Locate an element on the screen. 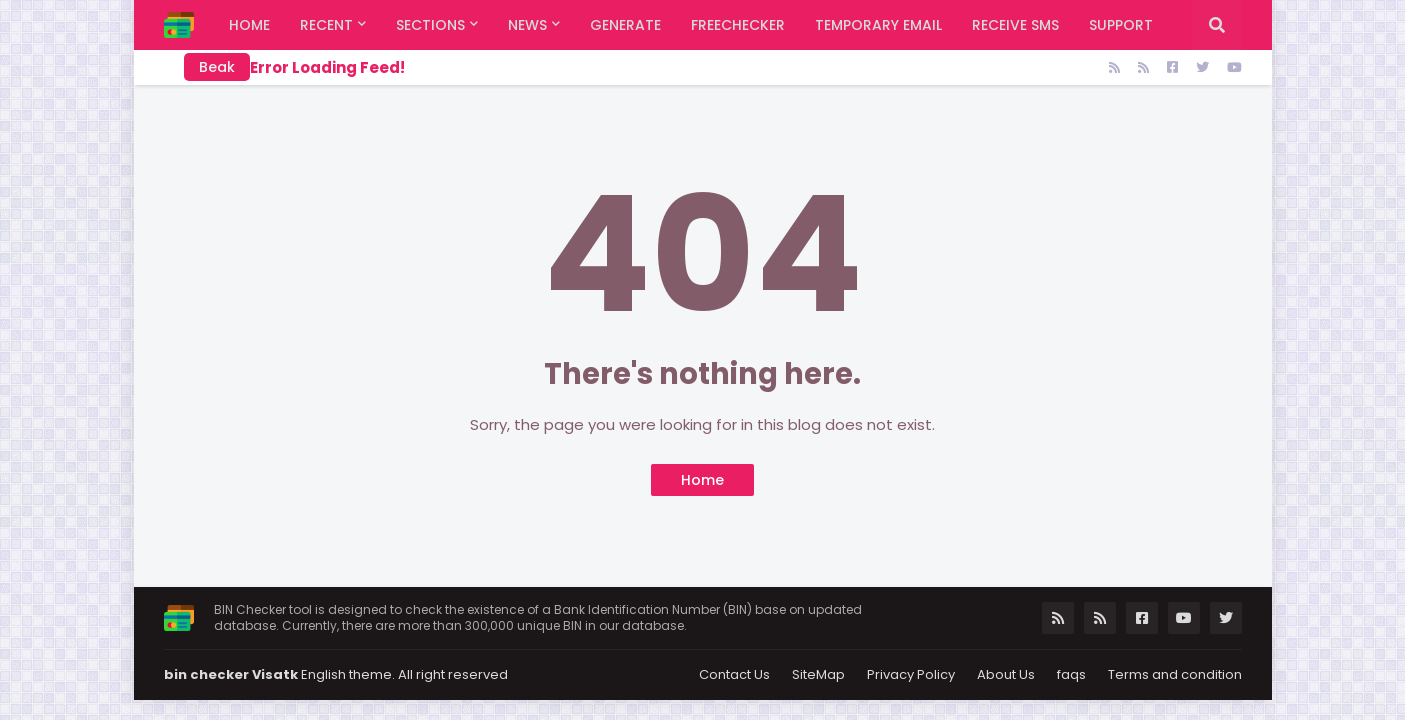 The image size is (1405, 720). Sections [menuitem] is located at coordinates (430, 25).